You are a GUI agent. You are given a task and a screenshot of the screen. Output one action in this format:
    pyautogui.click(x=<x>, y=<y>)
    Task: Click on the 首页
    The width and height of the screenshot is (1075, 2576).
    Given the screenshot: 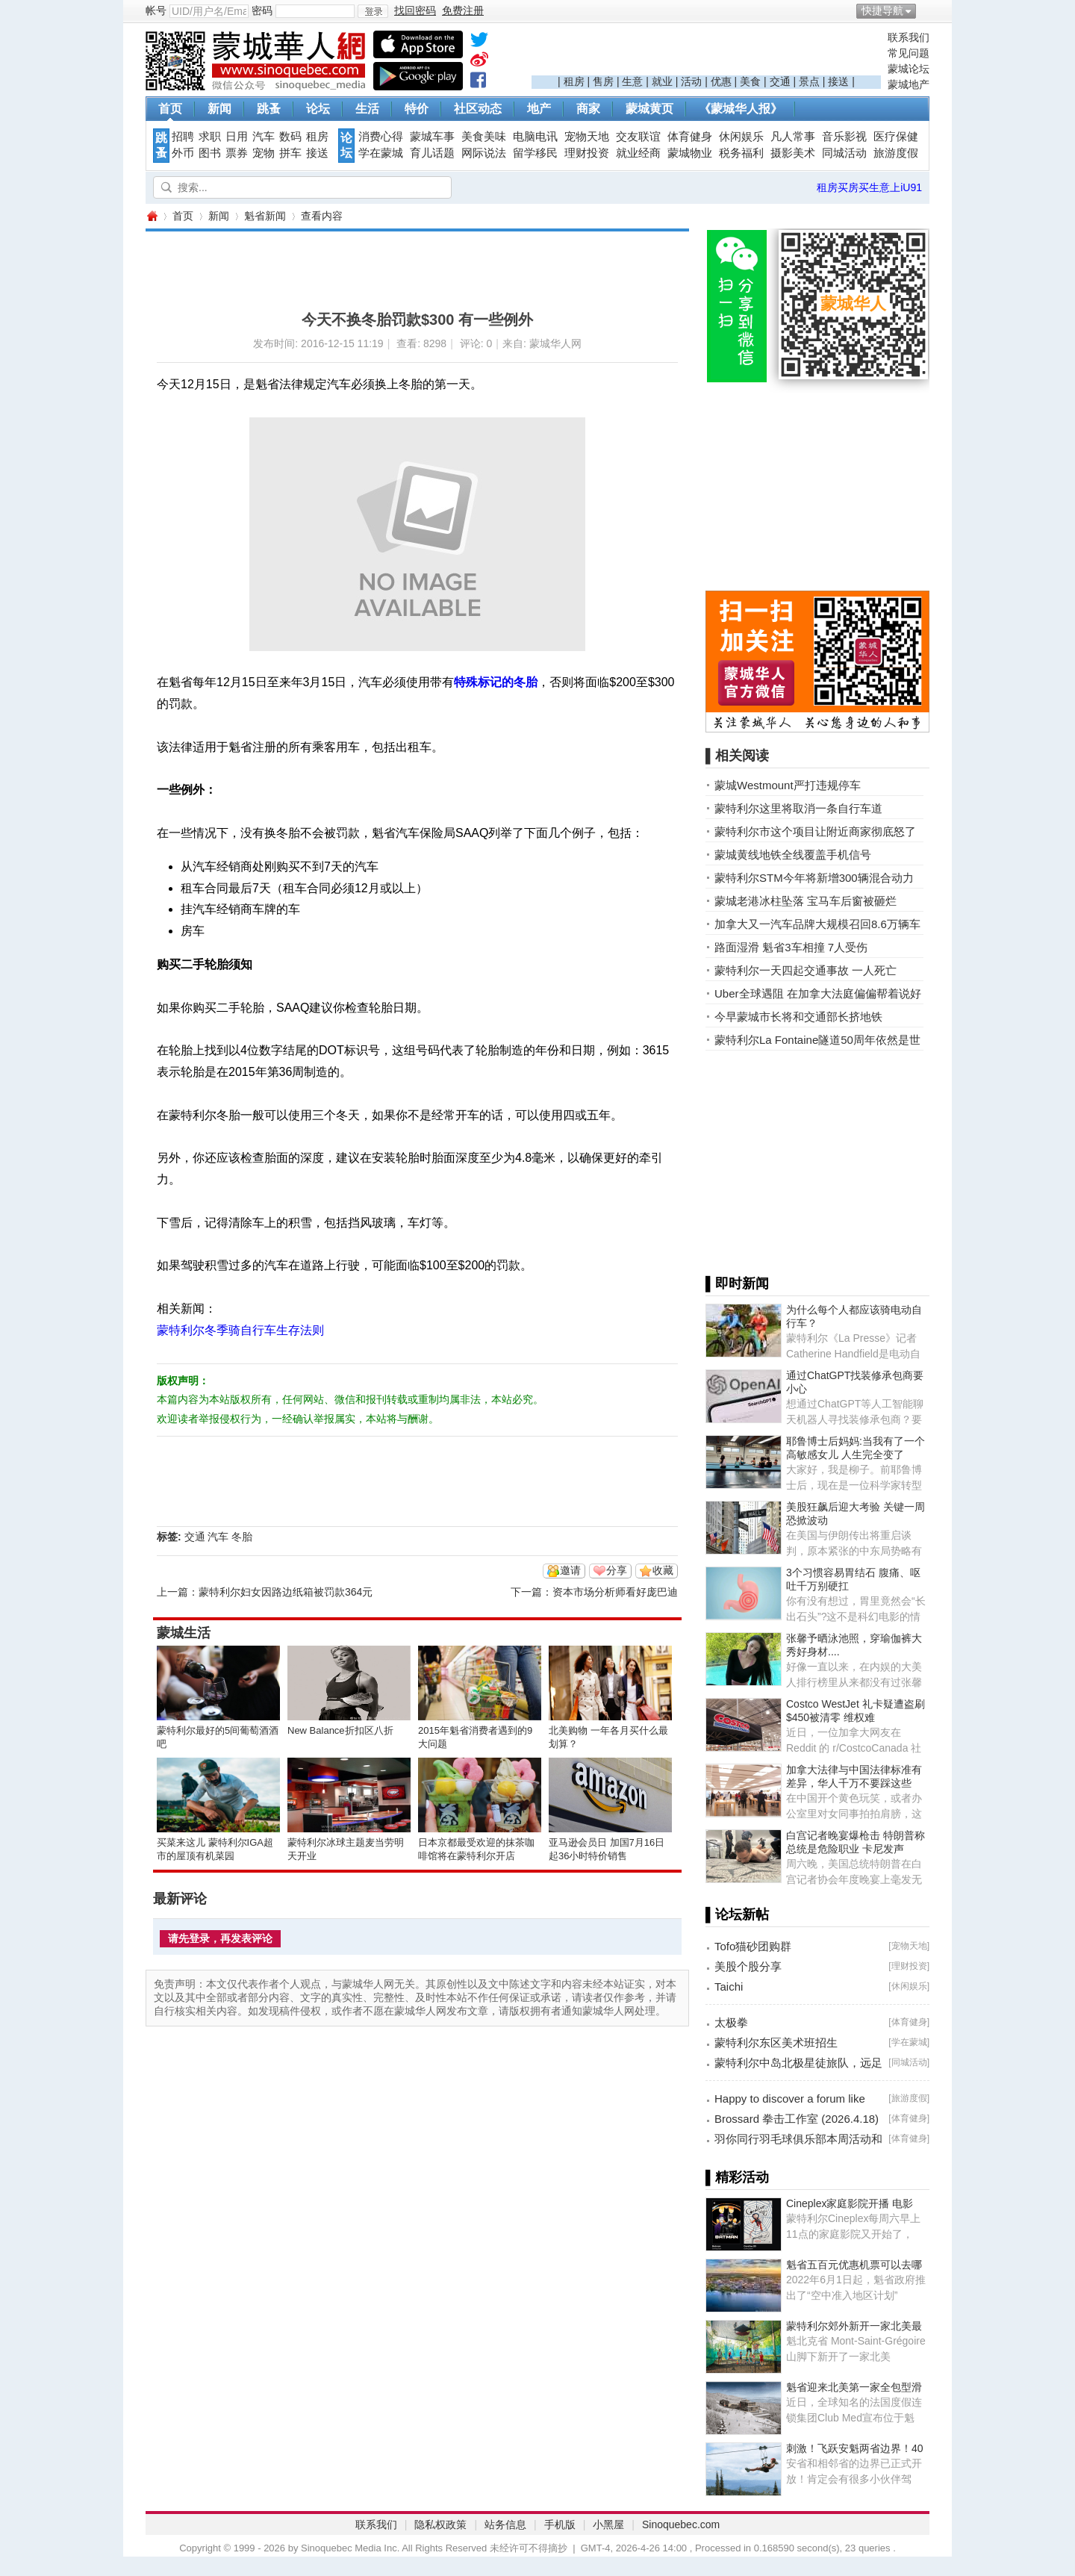 What is the action you would take?
    pyautogui.click(x=170, y=108)
    